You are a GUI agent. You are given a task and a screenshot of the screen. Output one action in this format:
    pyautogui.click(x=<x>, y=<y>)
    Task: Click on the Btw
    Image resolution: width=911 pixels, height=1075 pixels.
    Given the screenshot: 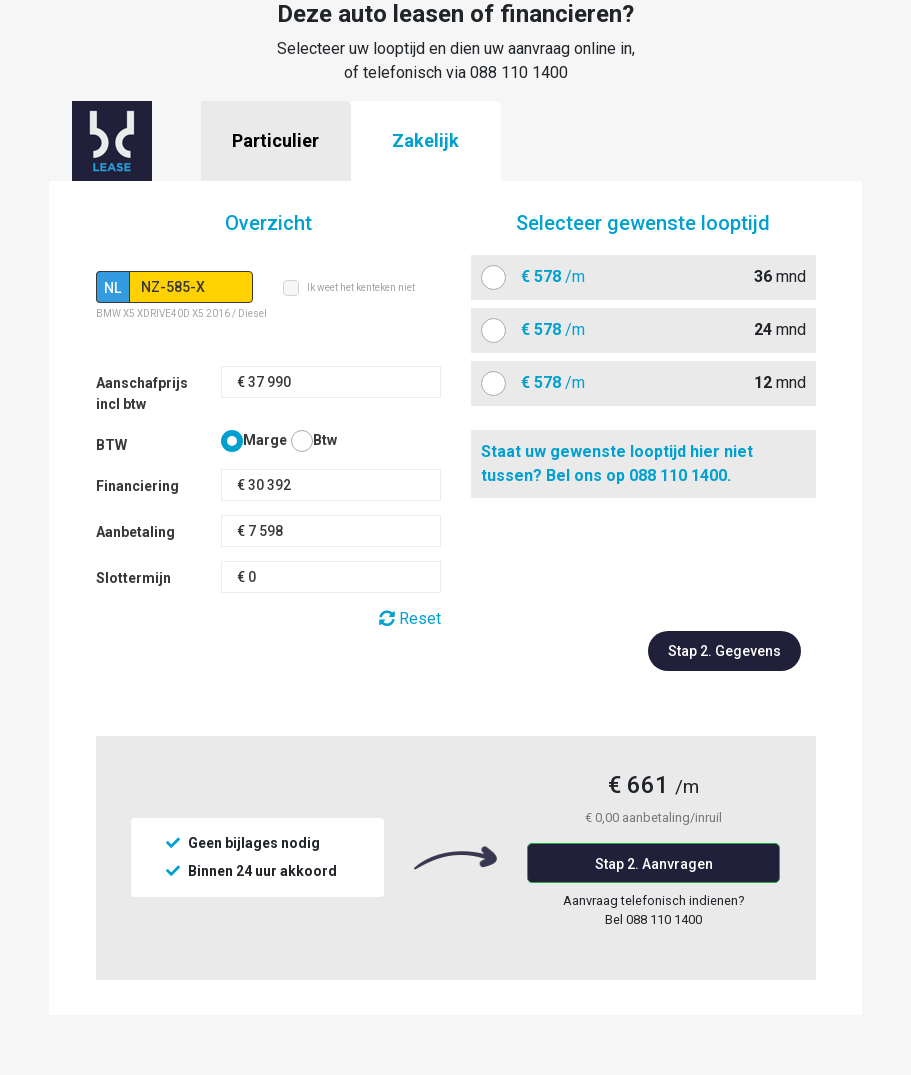 What is the action you would take?
    pyautogui.click(x=325, y=440)
    